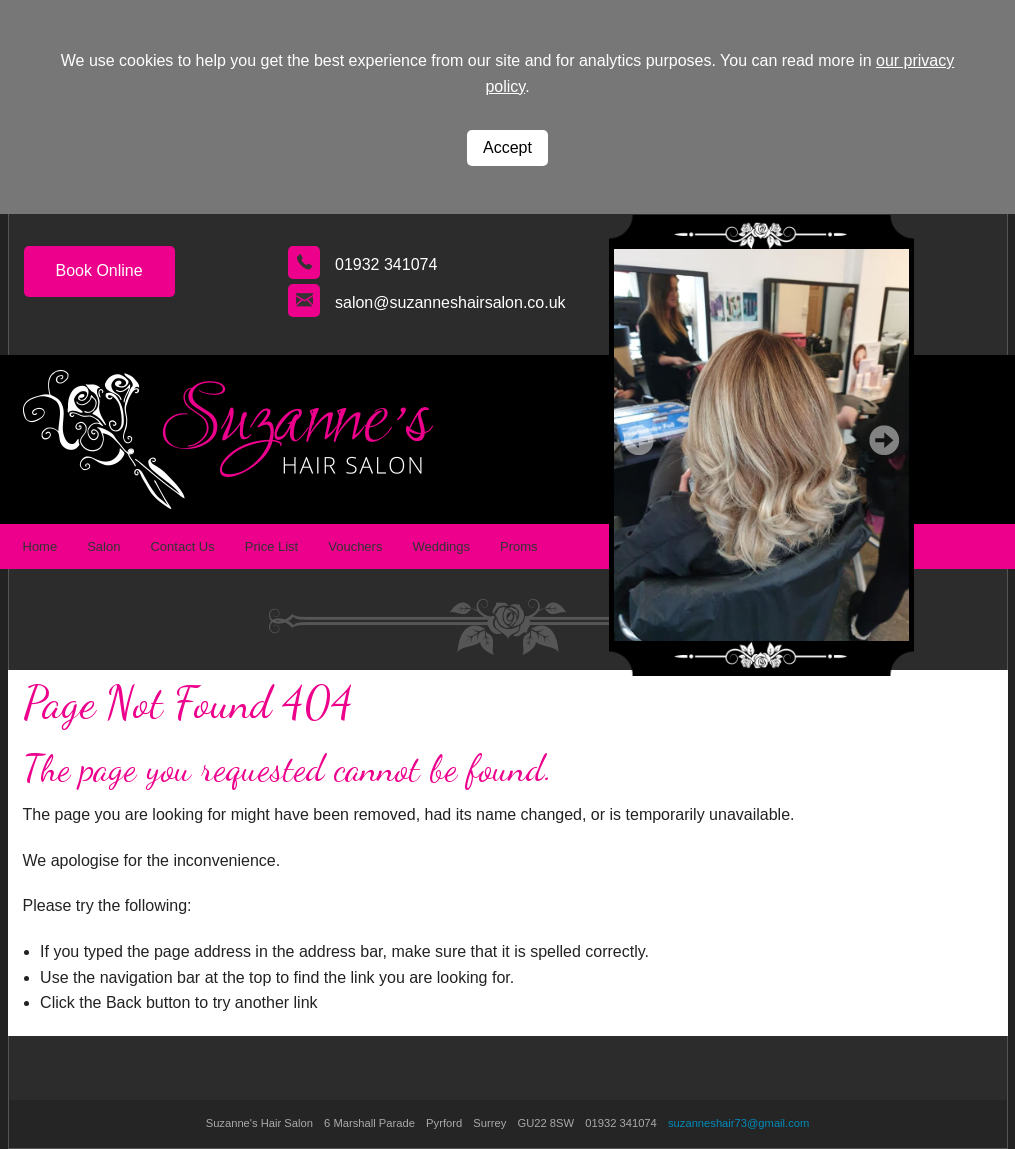  What do you see at coordinates (738, 1123) in the screenshot?
I see `suzanneshair73@gmail.com` at bounding box center [738, 1123].